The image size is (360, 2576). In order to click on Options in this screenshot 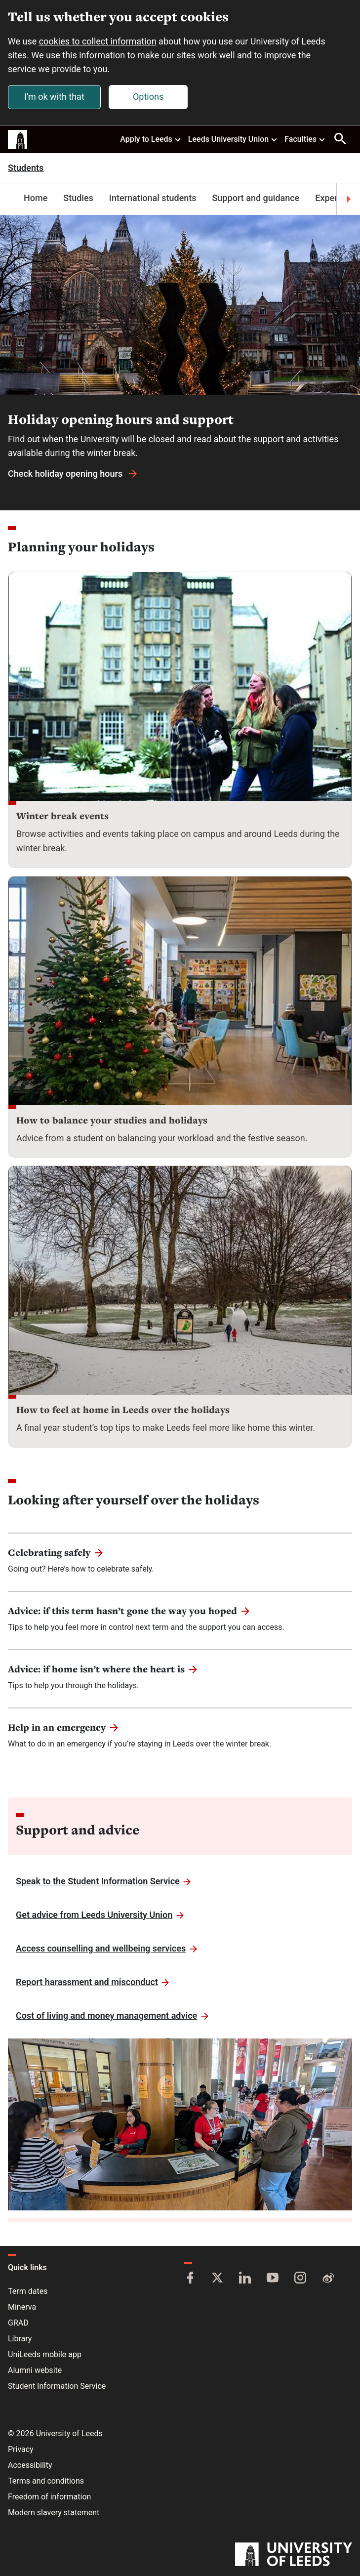, I will do `click(148, 96)`.